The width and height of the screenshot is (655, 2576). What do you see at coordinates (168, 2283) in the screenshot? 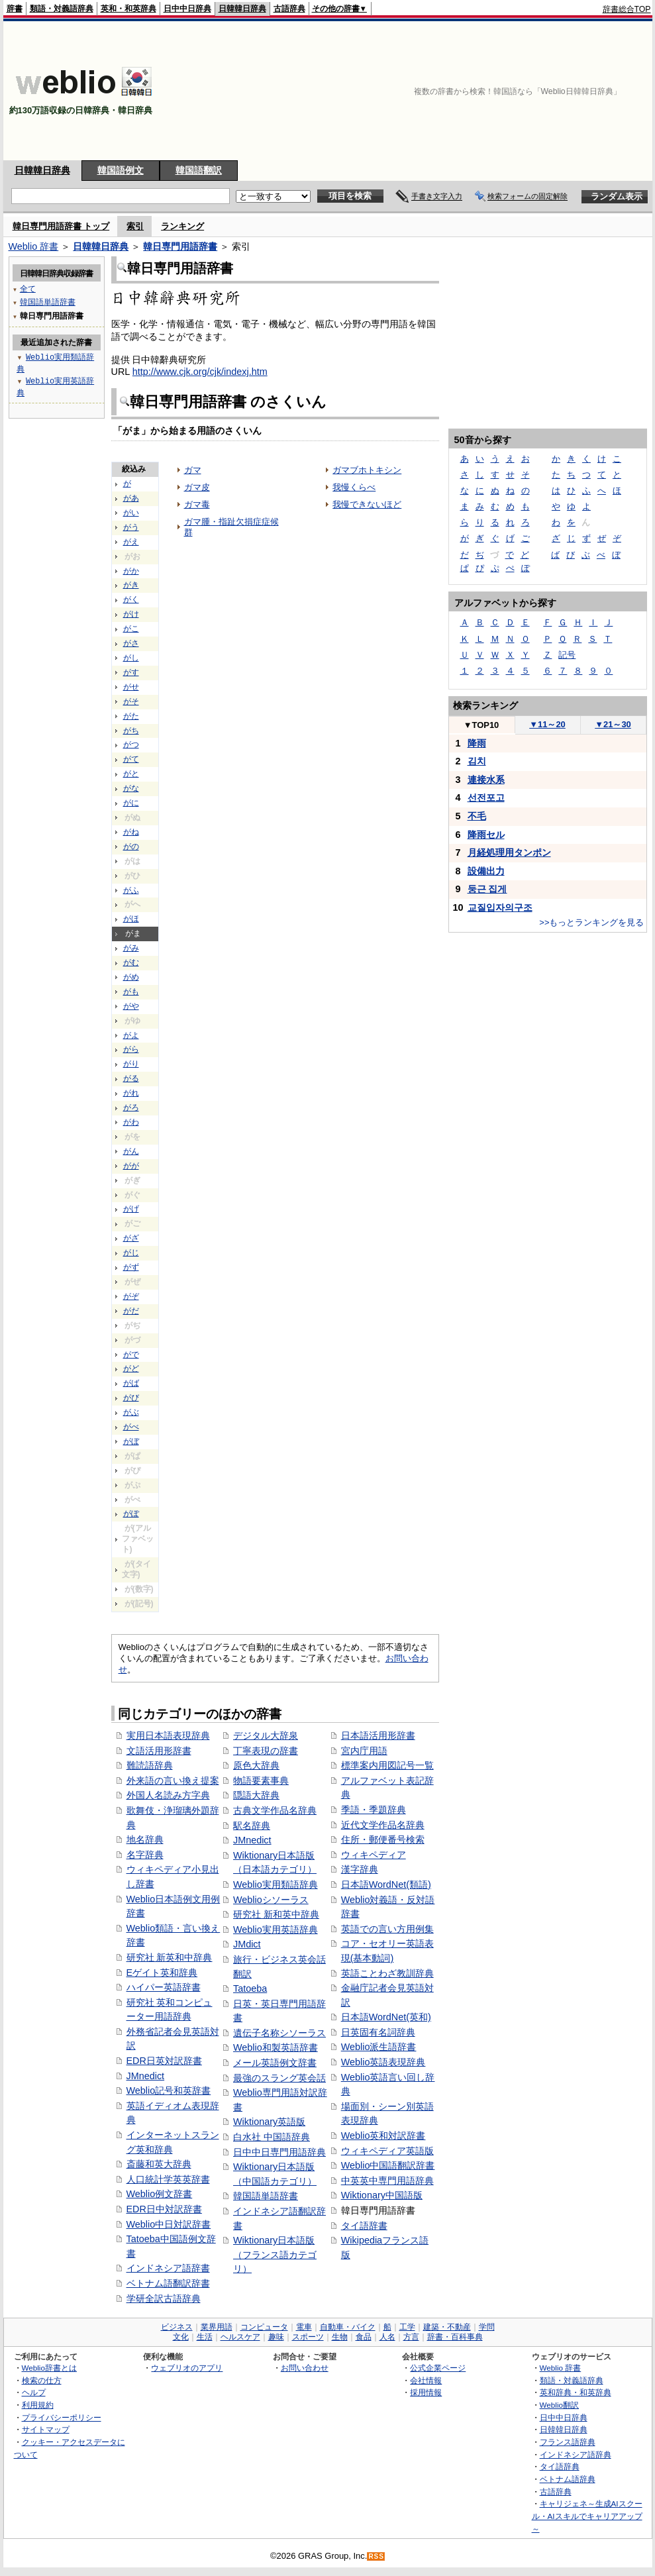
I see `ベトナム語翻訳辞書` at bounding box center [168, 2283].